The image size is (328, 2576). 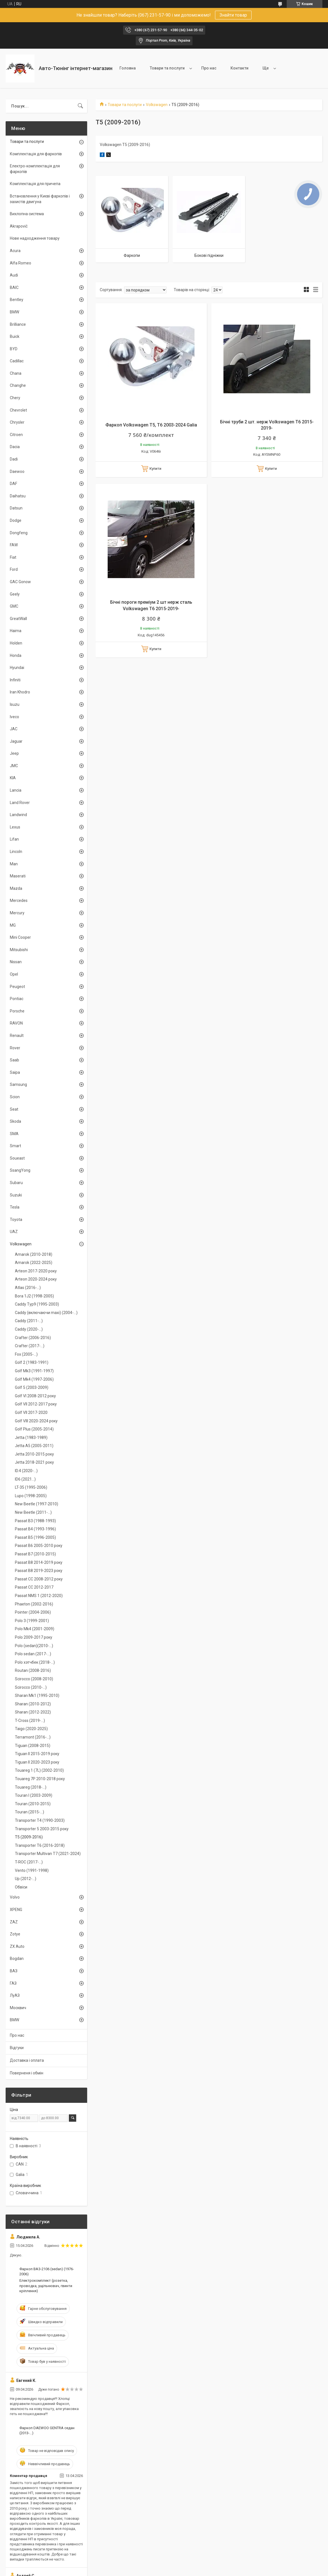 I want to click on Changhe, so click(x=18, y=385).